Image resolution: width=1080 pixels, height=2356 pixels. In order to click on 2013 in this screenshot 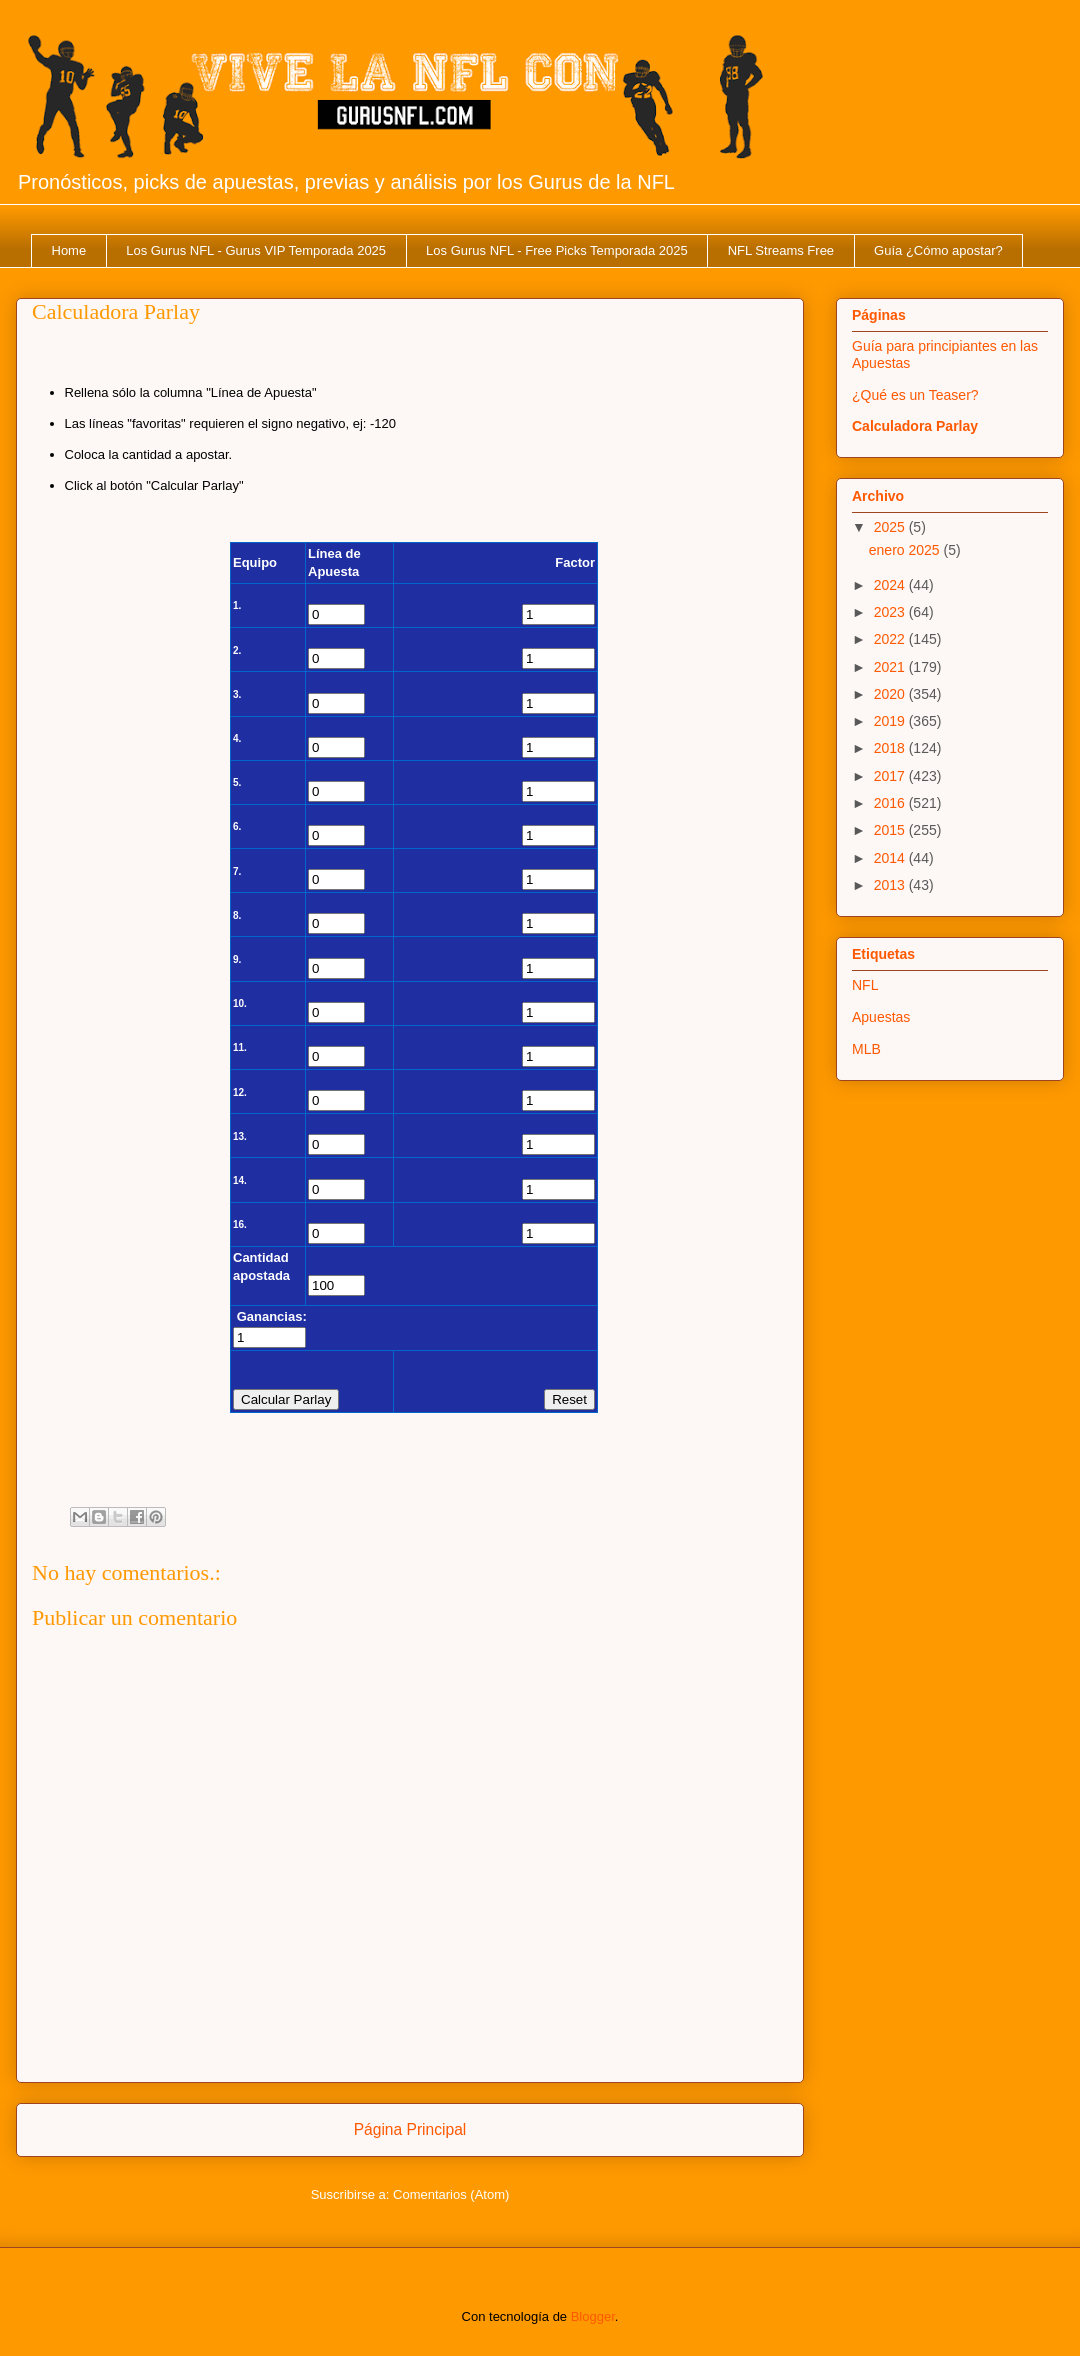, I will do `click(891, 885)`.